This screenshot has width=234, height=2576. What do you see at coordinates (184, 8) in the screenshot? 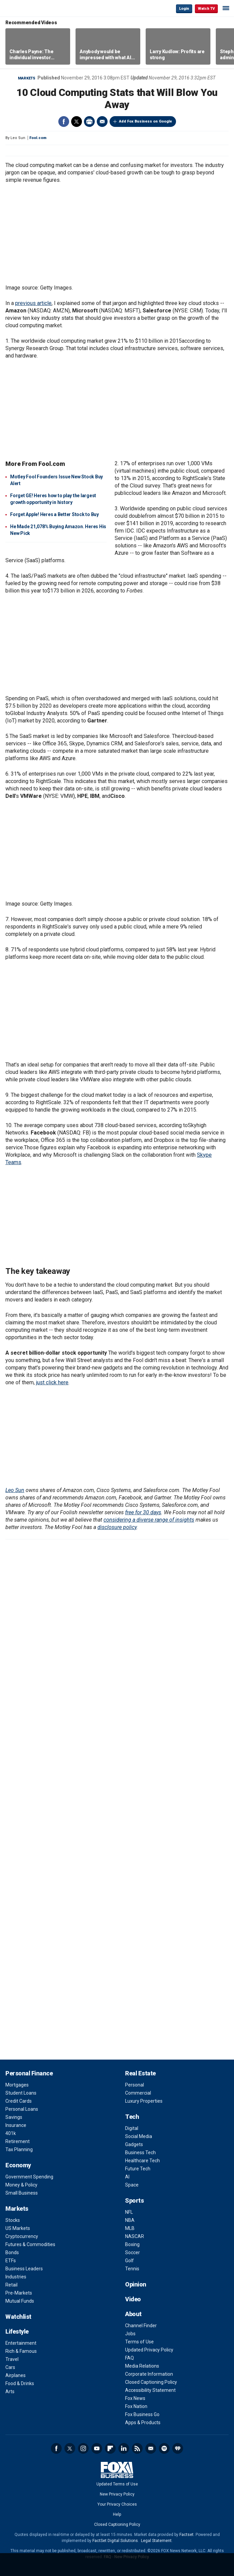
I see `Login` at bounding box center [184, 8].